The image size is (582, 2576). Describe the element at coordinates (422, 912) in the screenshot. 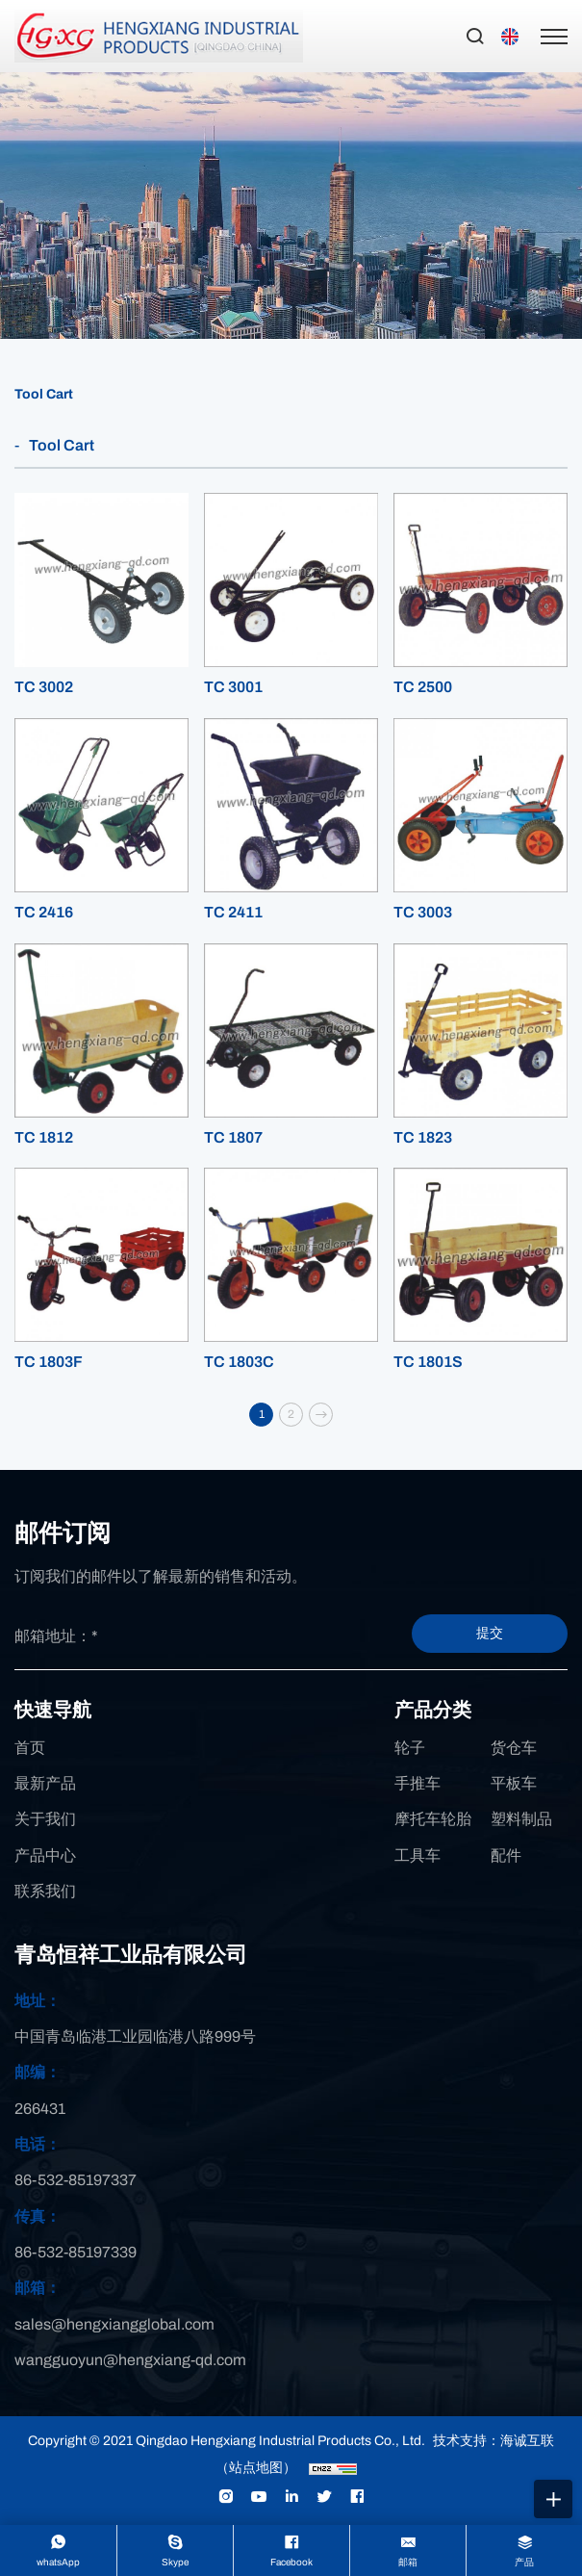

I see `TC 3003` at that location.